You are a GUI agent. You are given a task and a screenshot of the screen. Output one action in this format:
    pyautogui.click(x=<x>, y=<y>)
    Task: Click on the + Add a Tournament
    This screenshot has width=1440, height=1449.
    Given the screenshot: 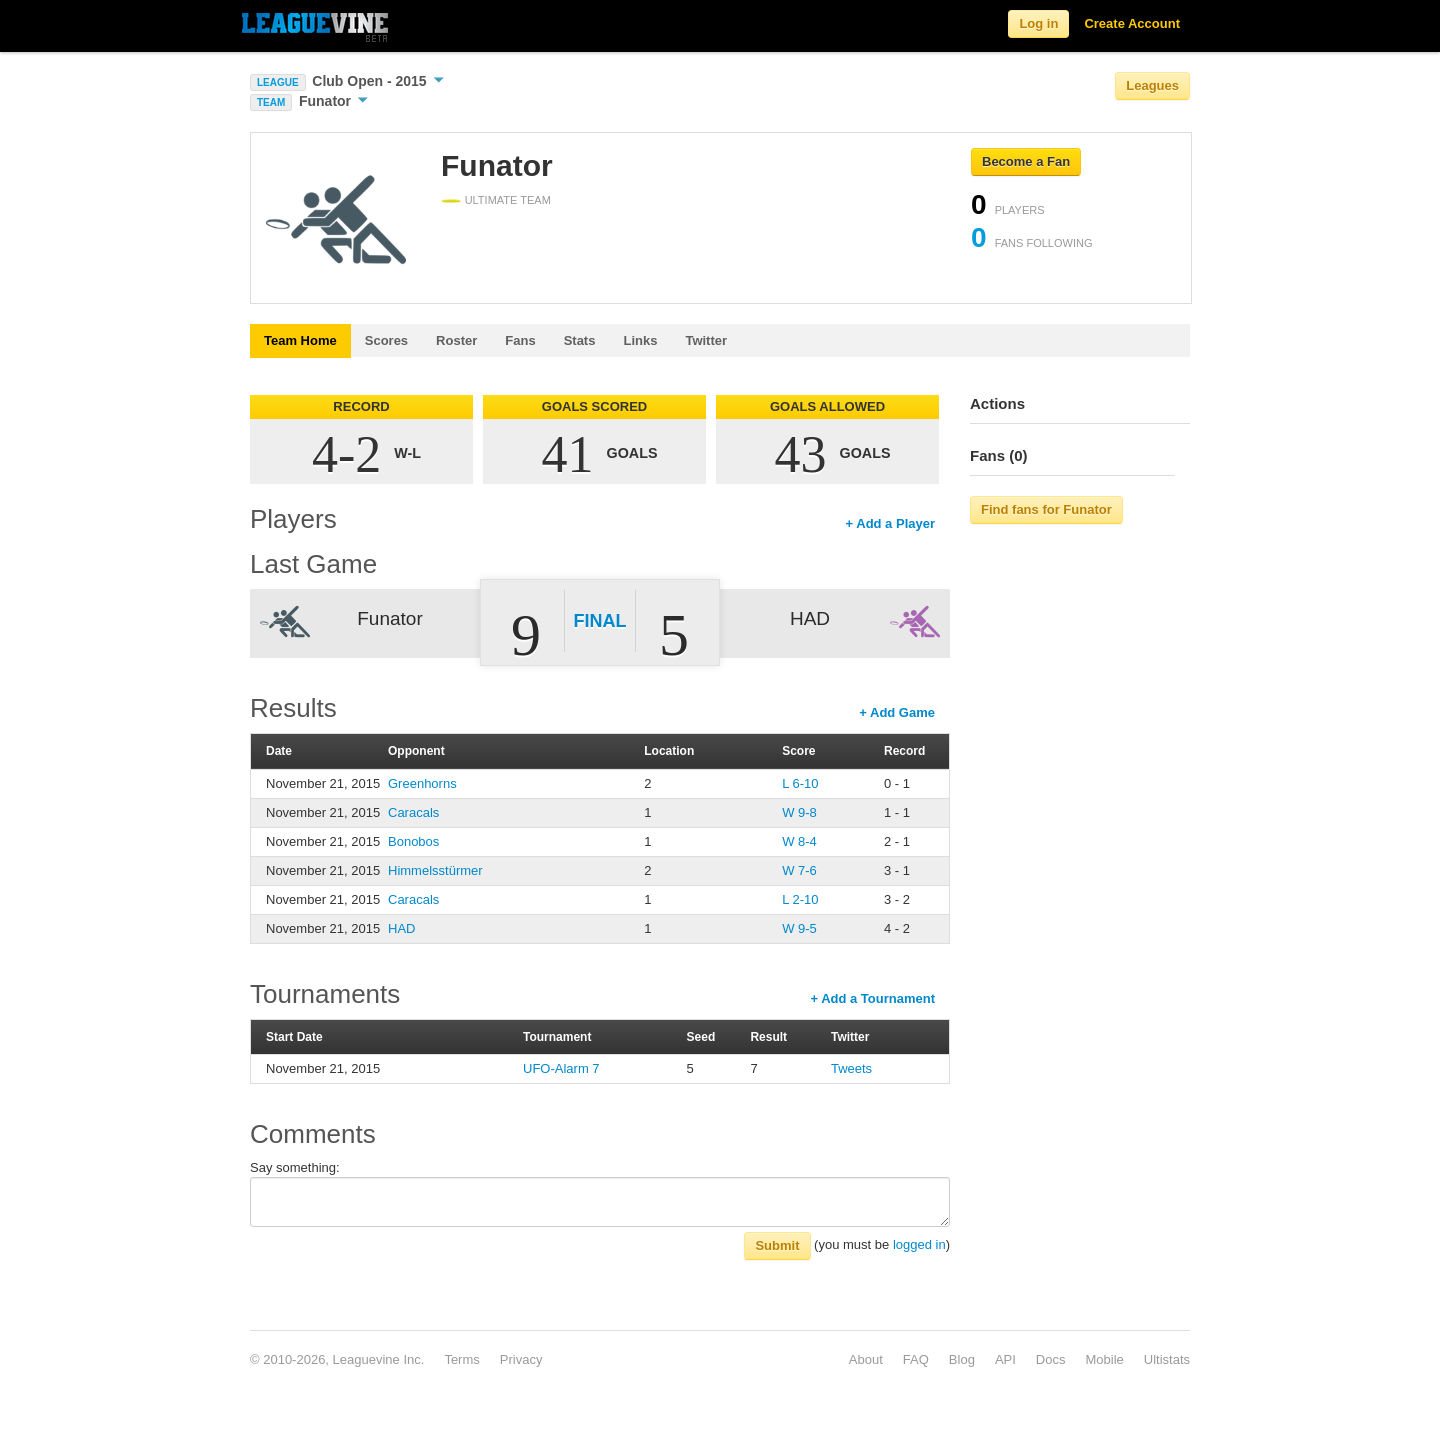 What is the action you would take?
    pyautogui.click(x=872, y=998)
    